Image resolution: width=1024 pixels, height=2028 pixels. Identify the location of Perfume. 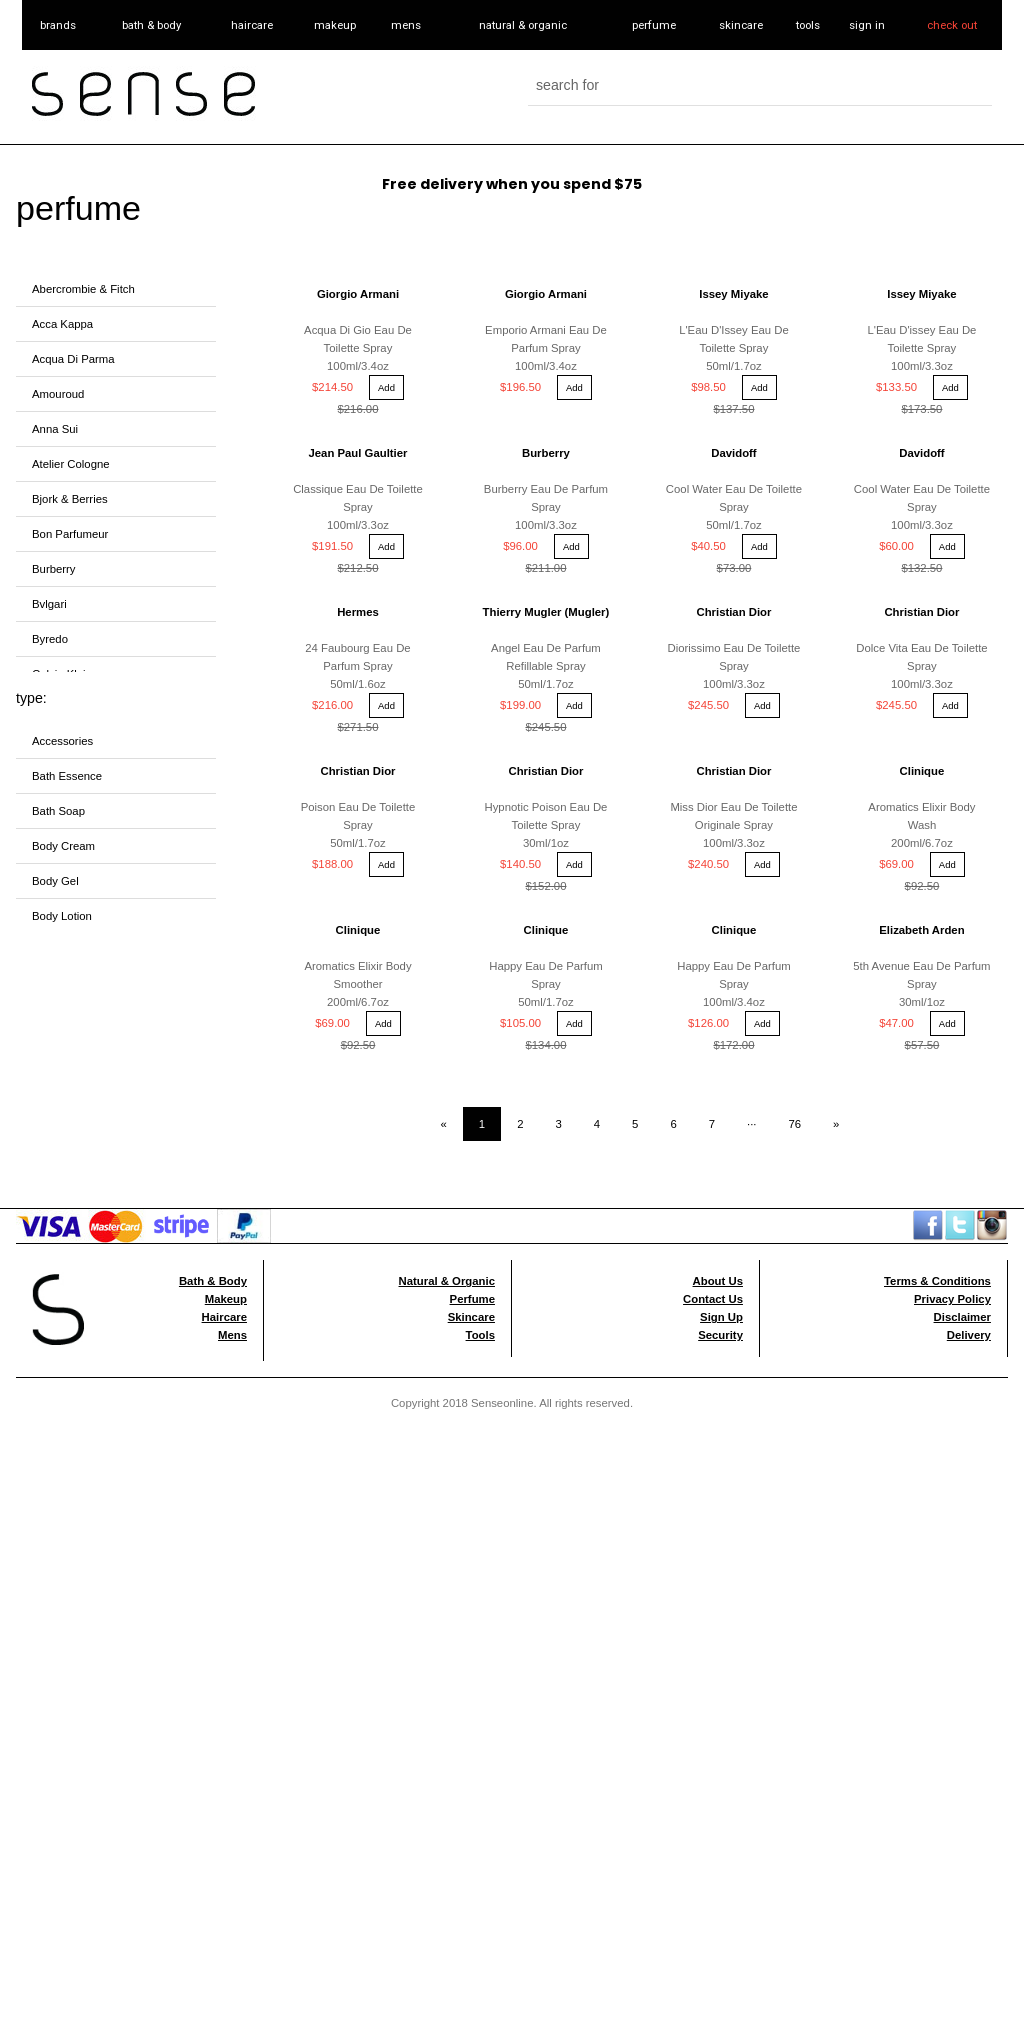
(472, 1062).